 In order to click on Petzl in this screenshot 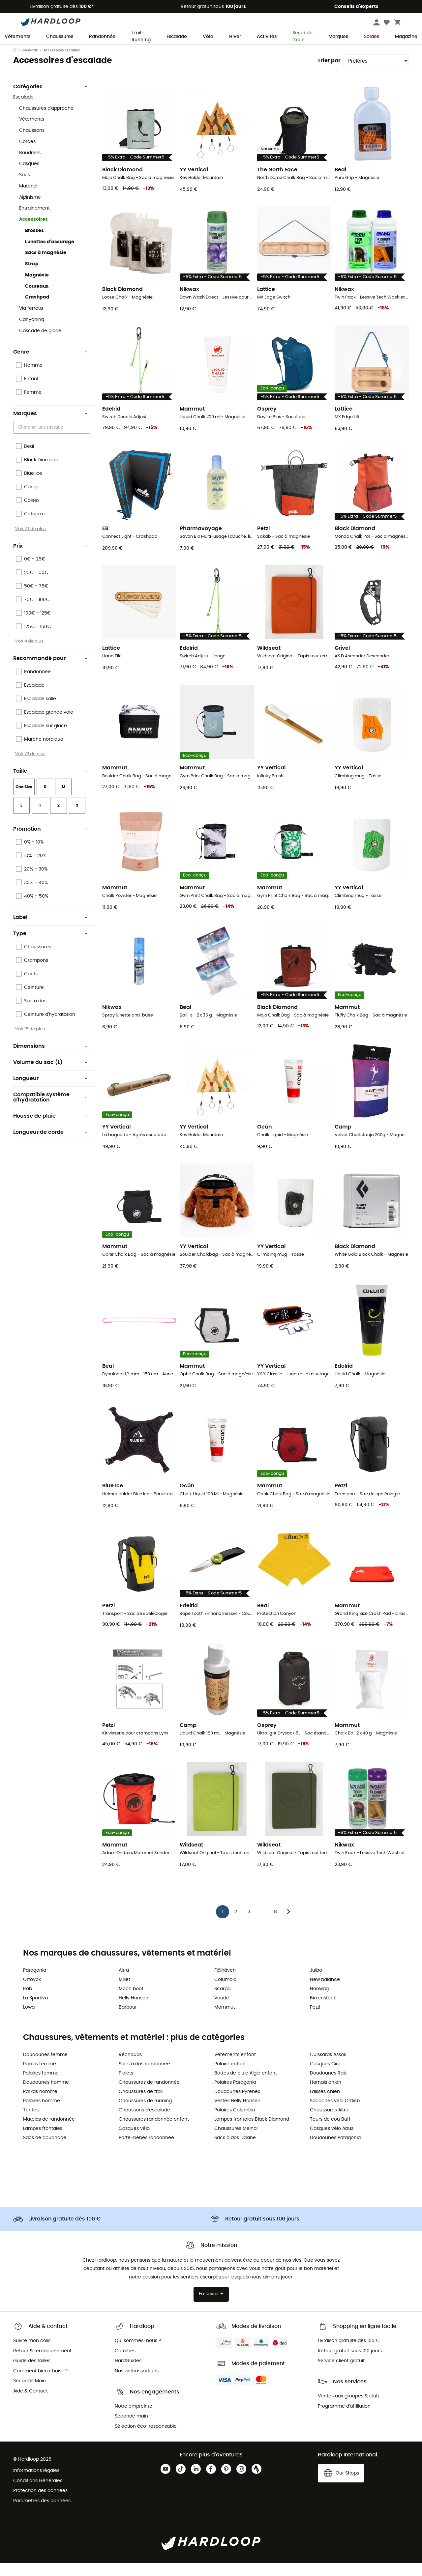, I will do `click(315, 2020)`.